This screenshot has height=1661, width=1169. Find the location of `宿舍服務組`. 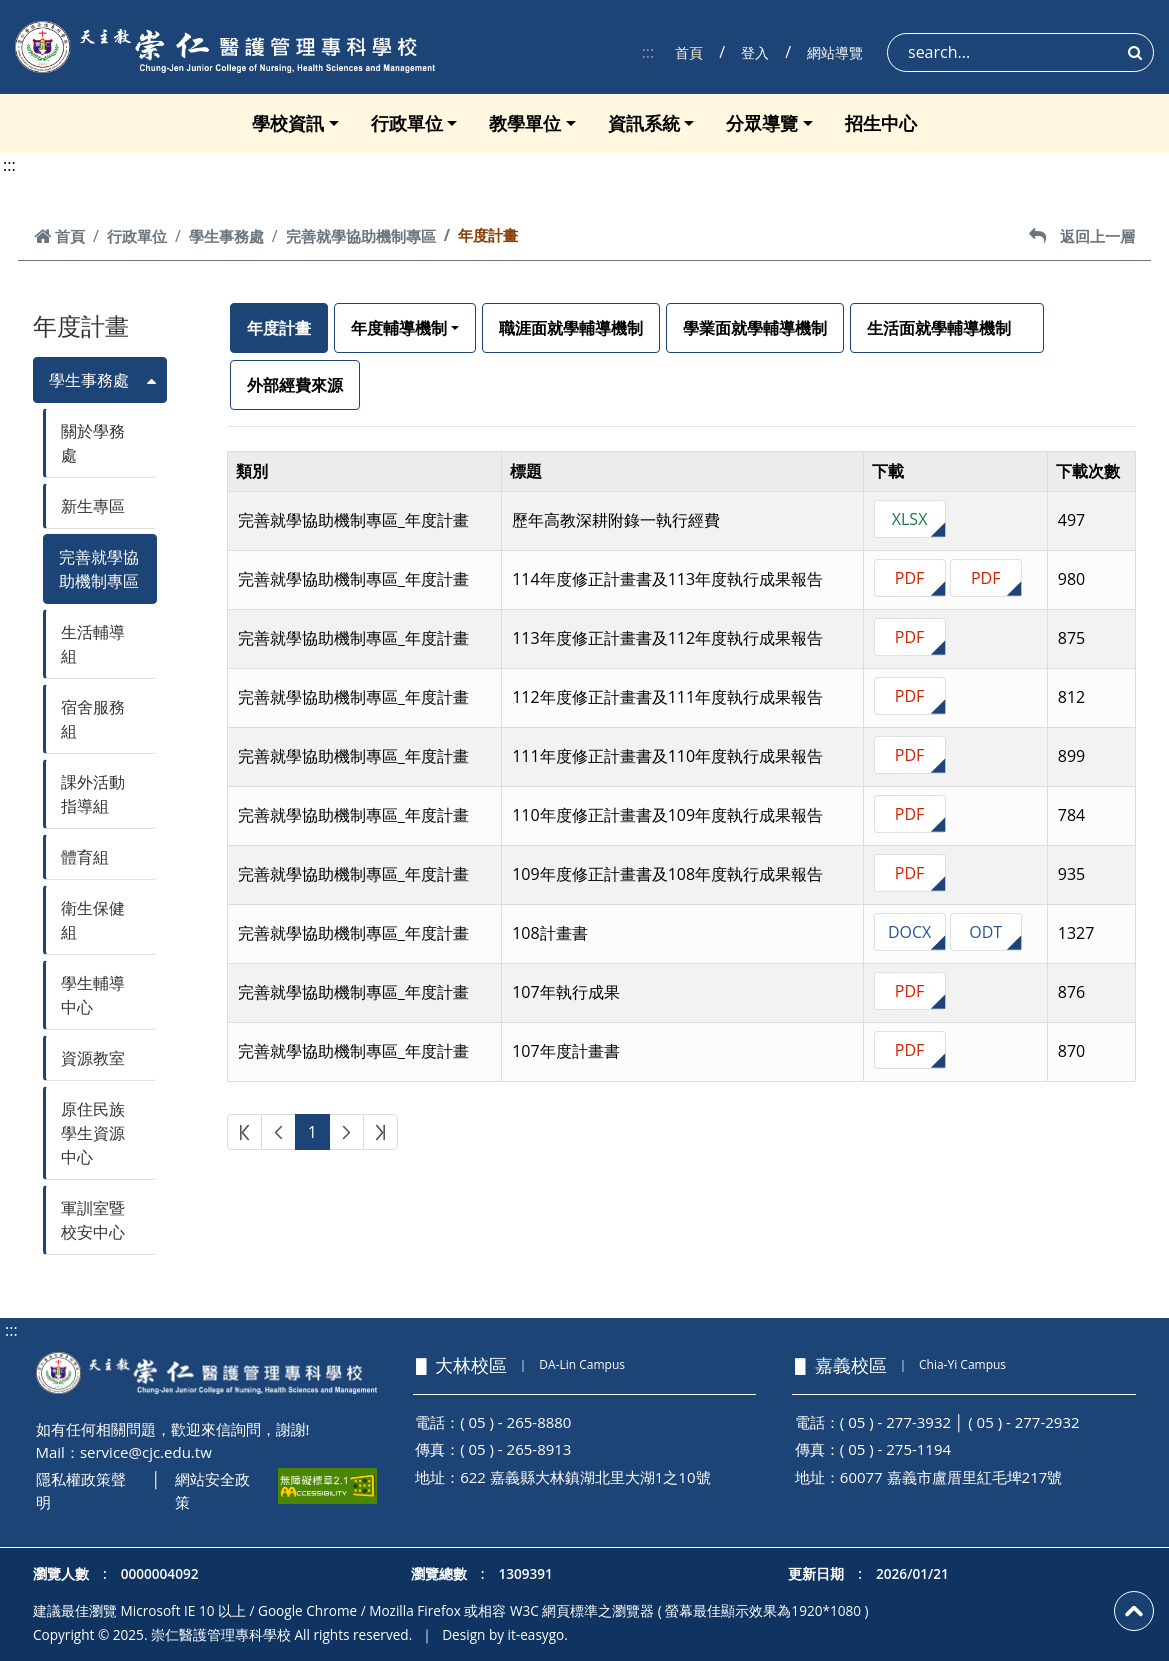

宿舍服務組 is located at coordinates (93, 719).